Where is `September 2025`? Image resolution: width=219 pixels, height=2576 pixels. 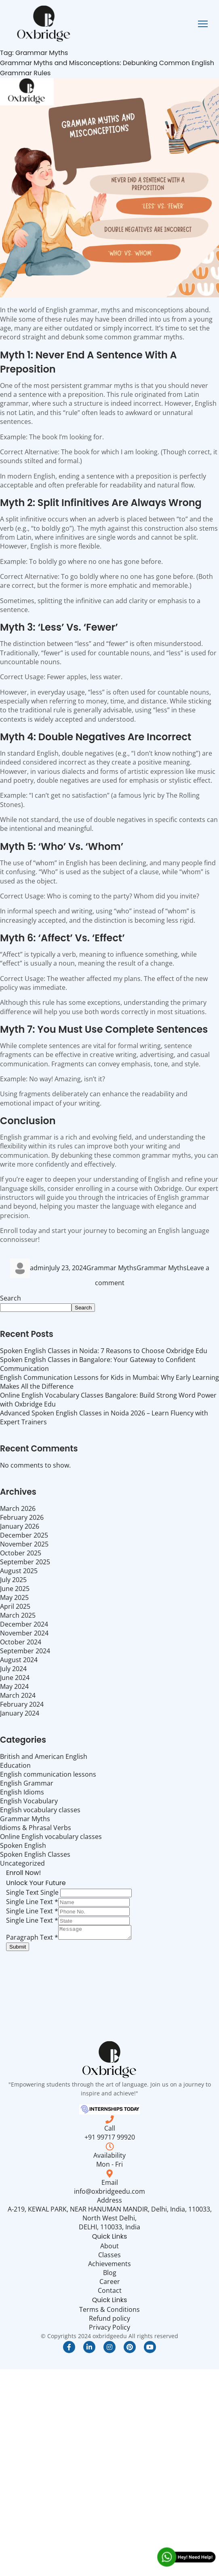
September 2025 is located at coordinates (25, 1561).